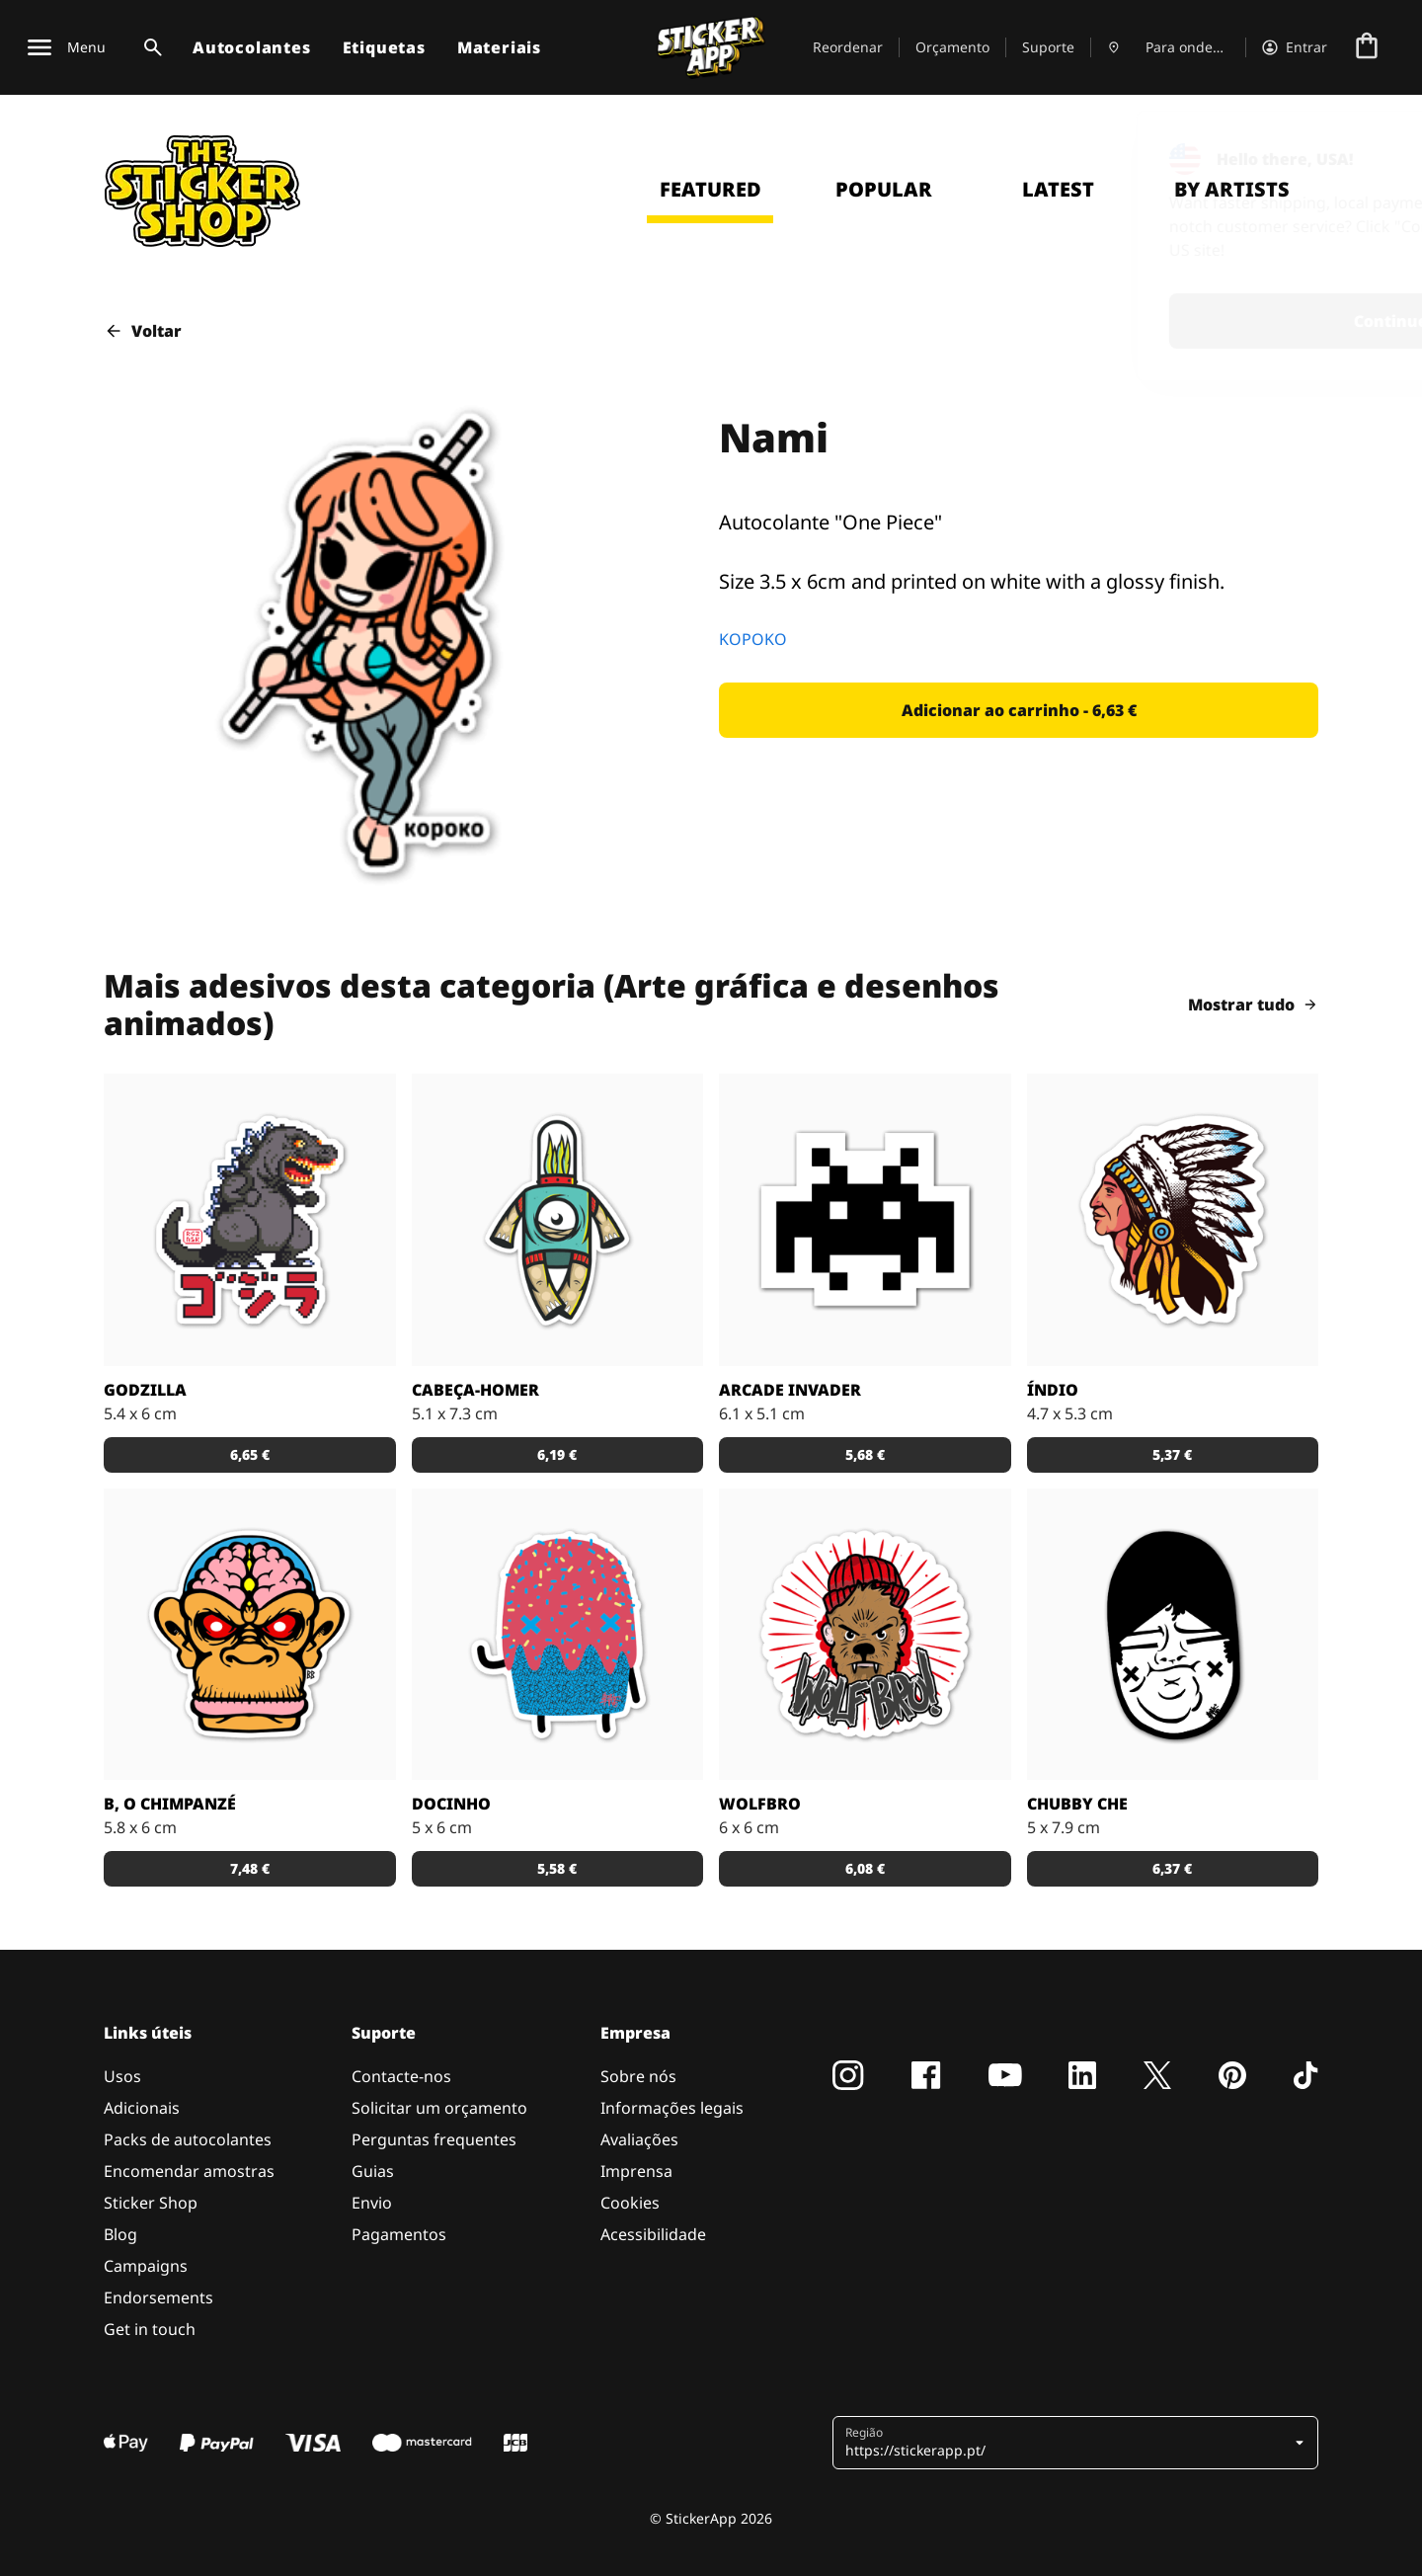 This screenshot has height=2576, width=1422. I want to click on Packs de autocolantes, so click(188, 2139).